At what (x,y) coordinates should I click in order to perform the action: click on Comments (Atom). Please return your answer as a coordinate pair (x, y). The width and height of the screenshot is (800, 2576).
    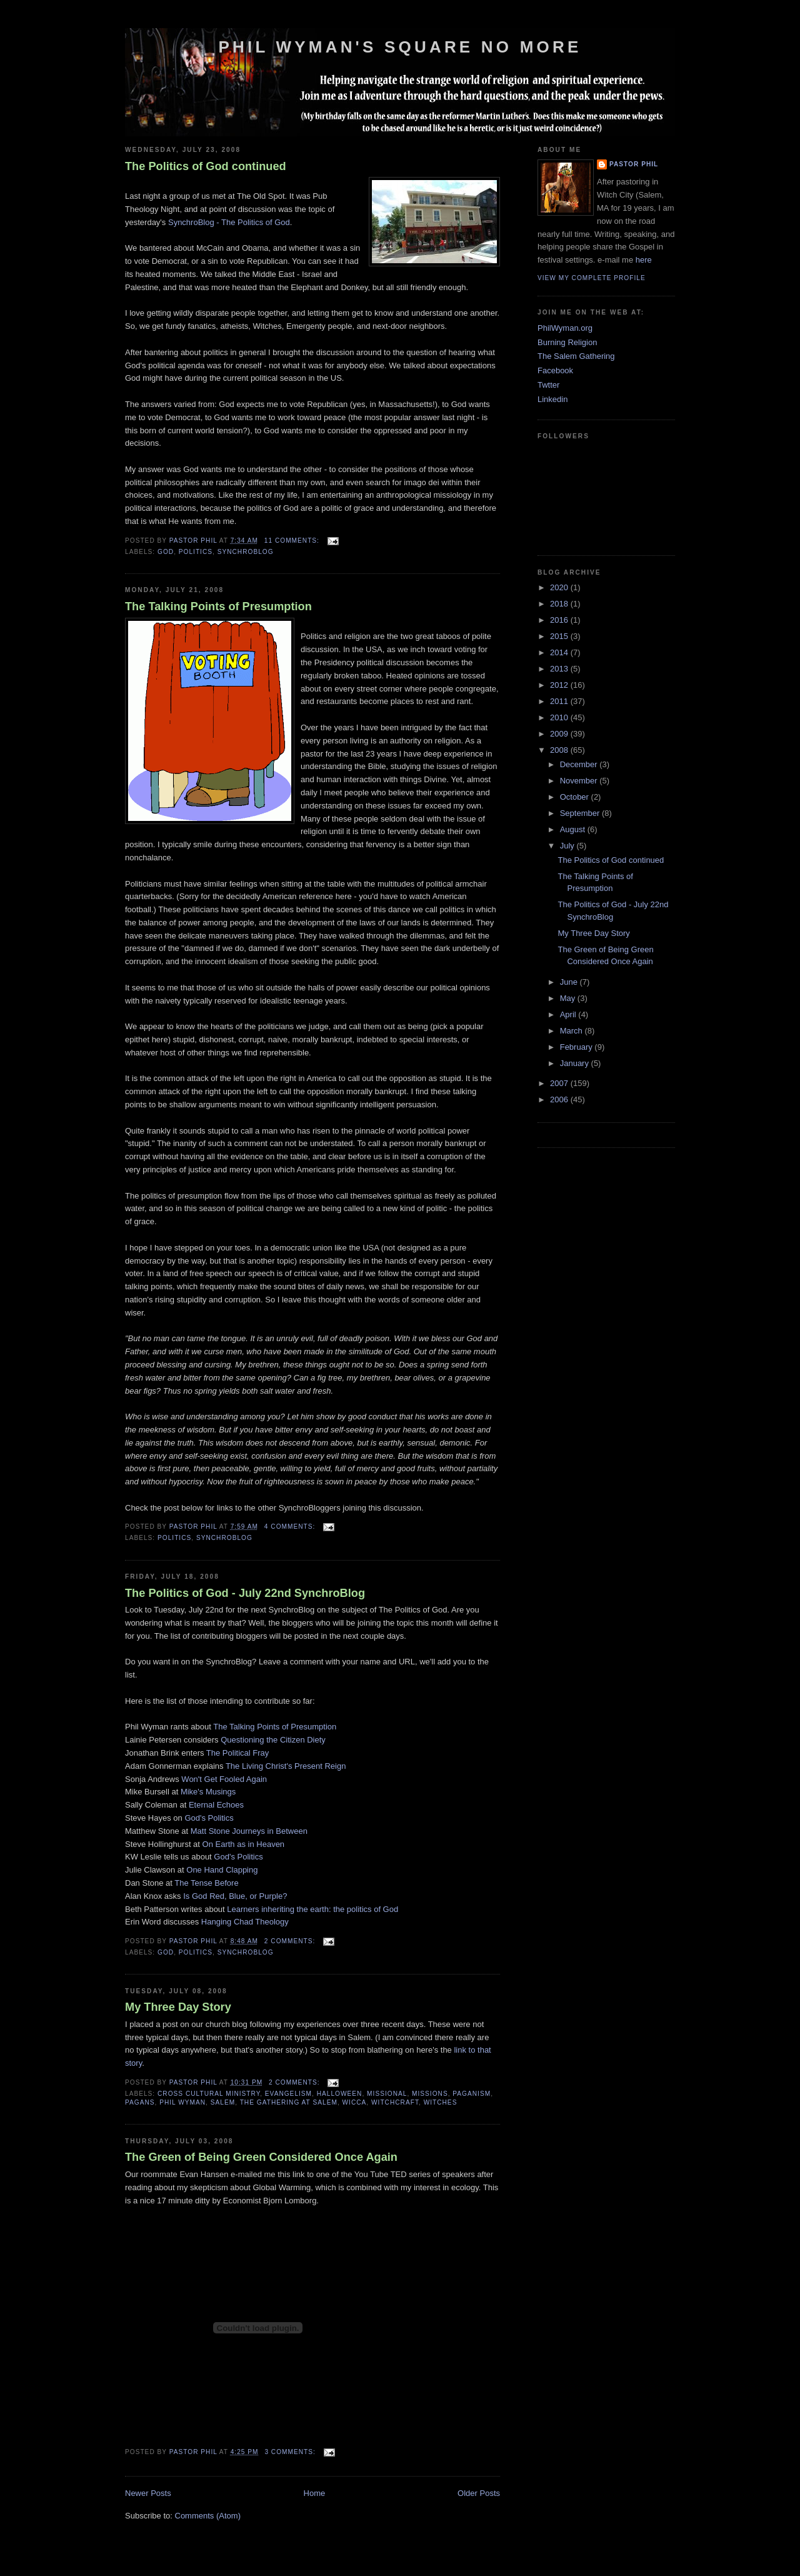
    Looking at the image, I should click on (208, 2515).